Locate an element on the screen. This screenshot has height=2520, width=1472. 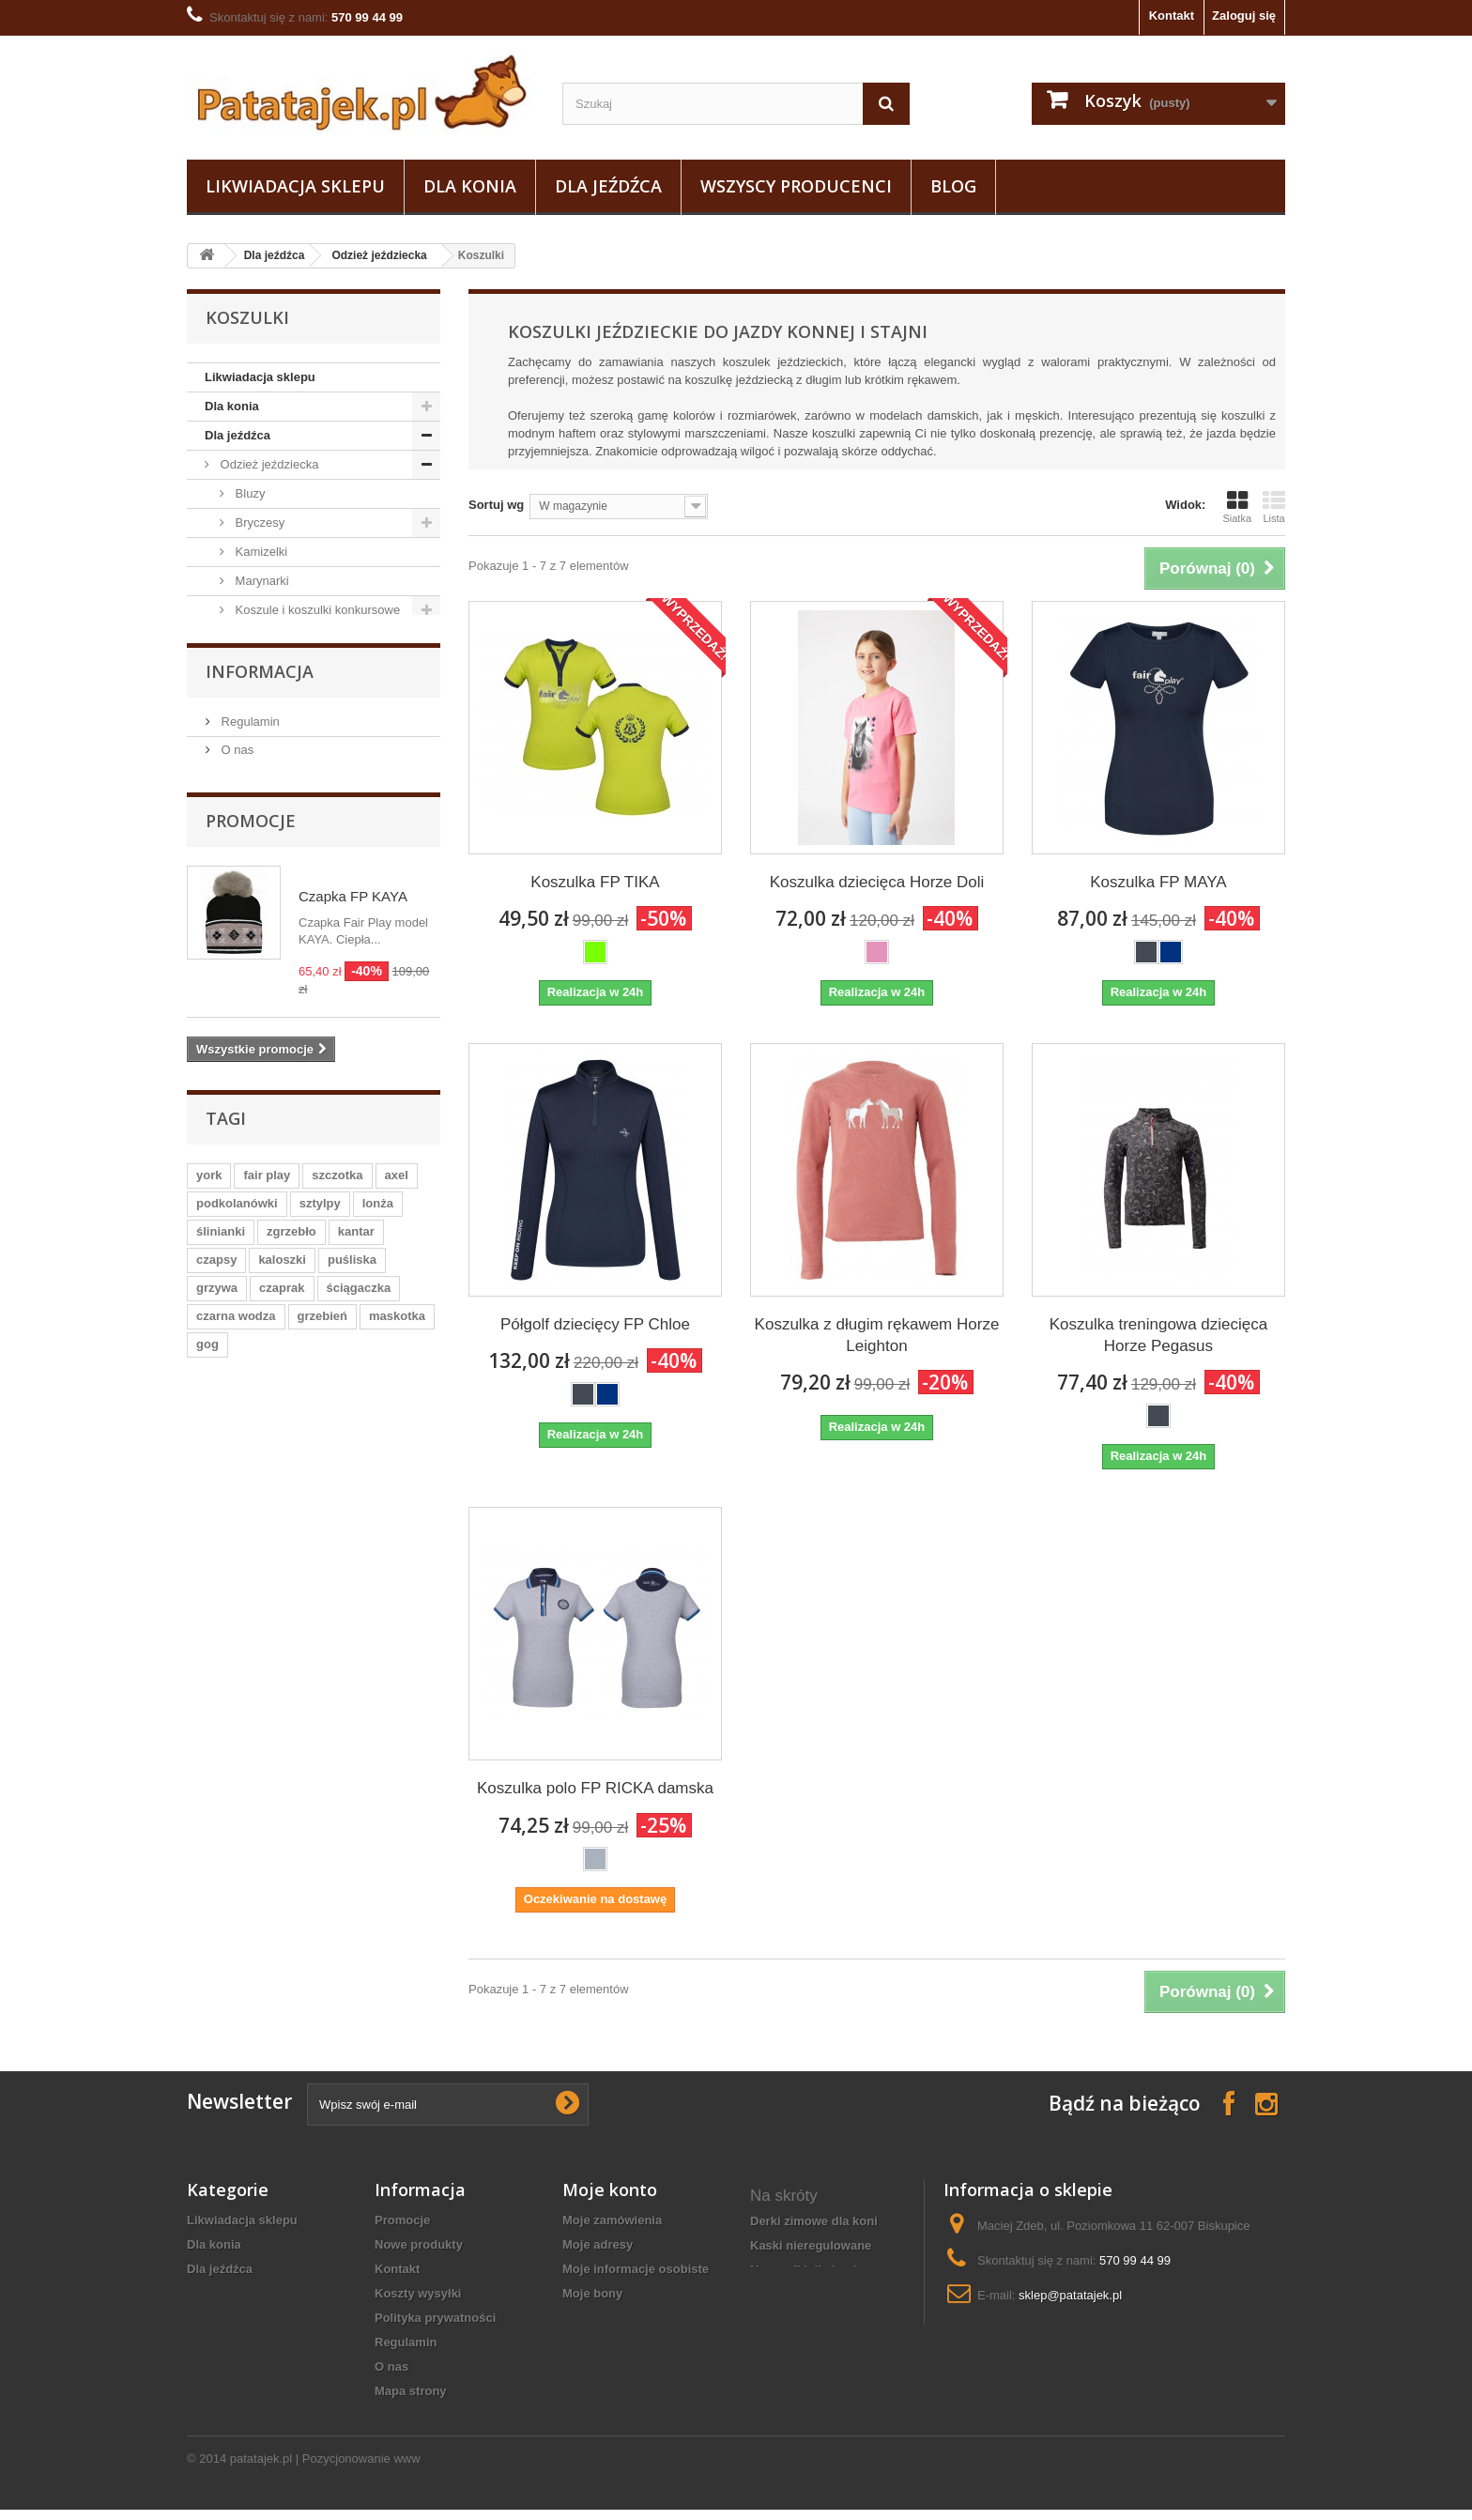
Koszulka treningowa dziecięca Horze Pegasus is located at coordinates (1158, 1335).